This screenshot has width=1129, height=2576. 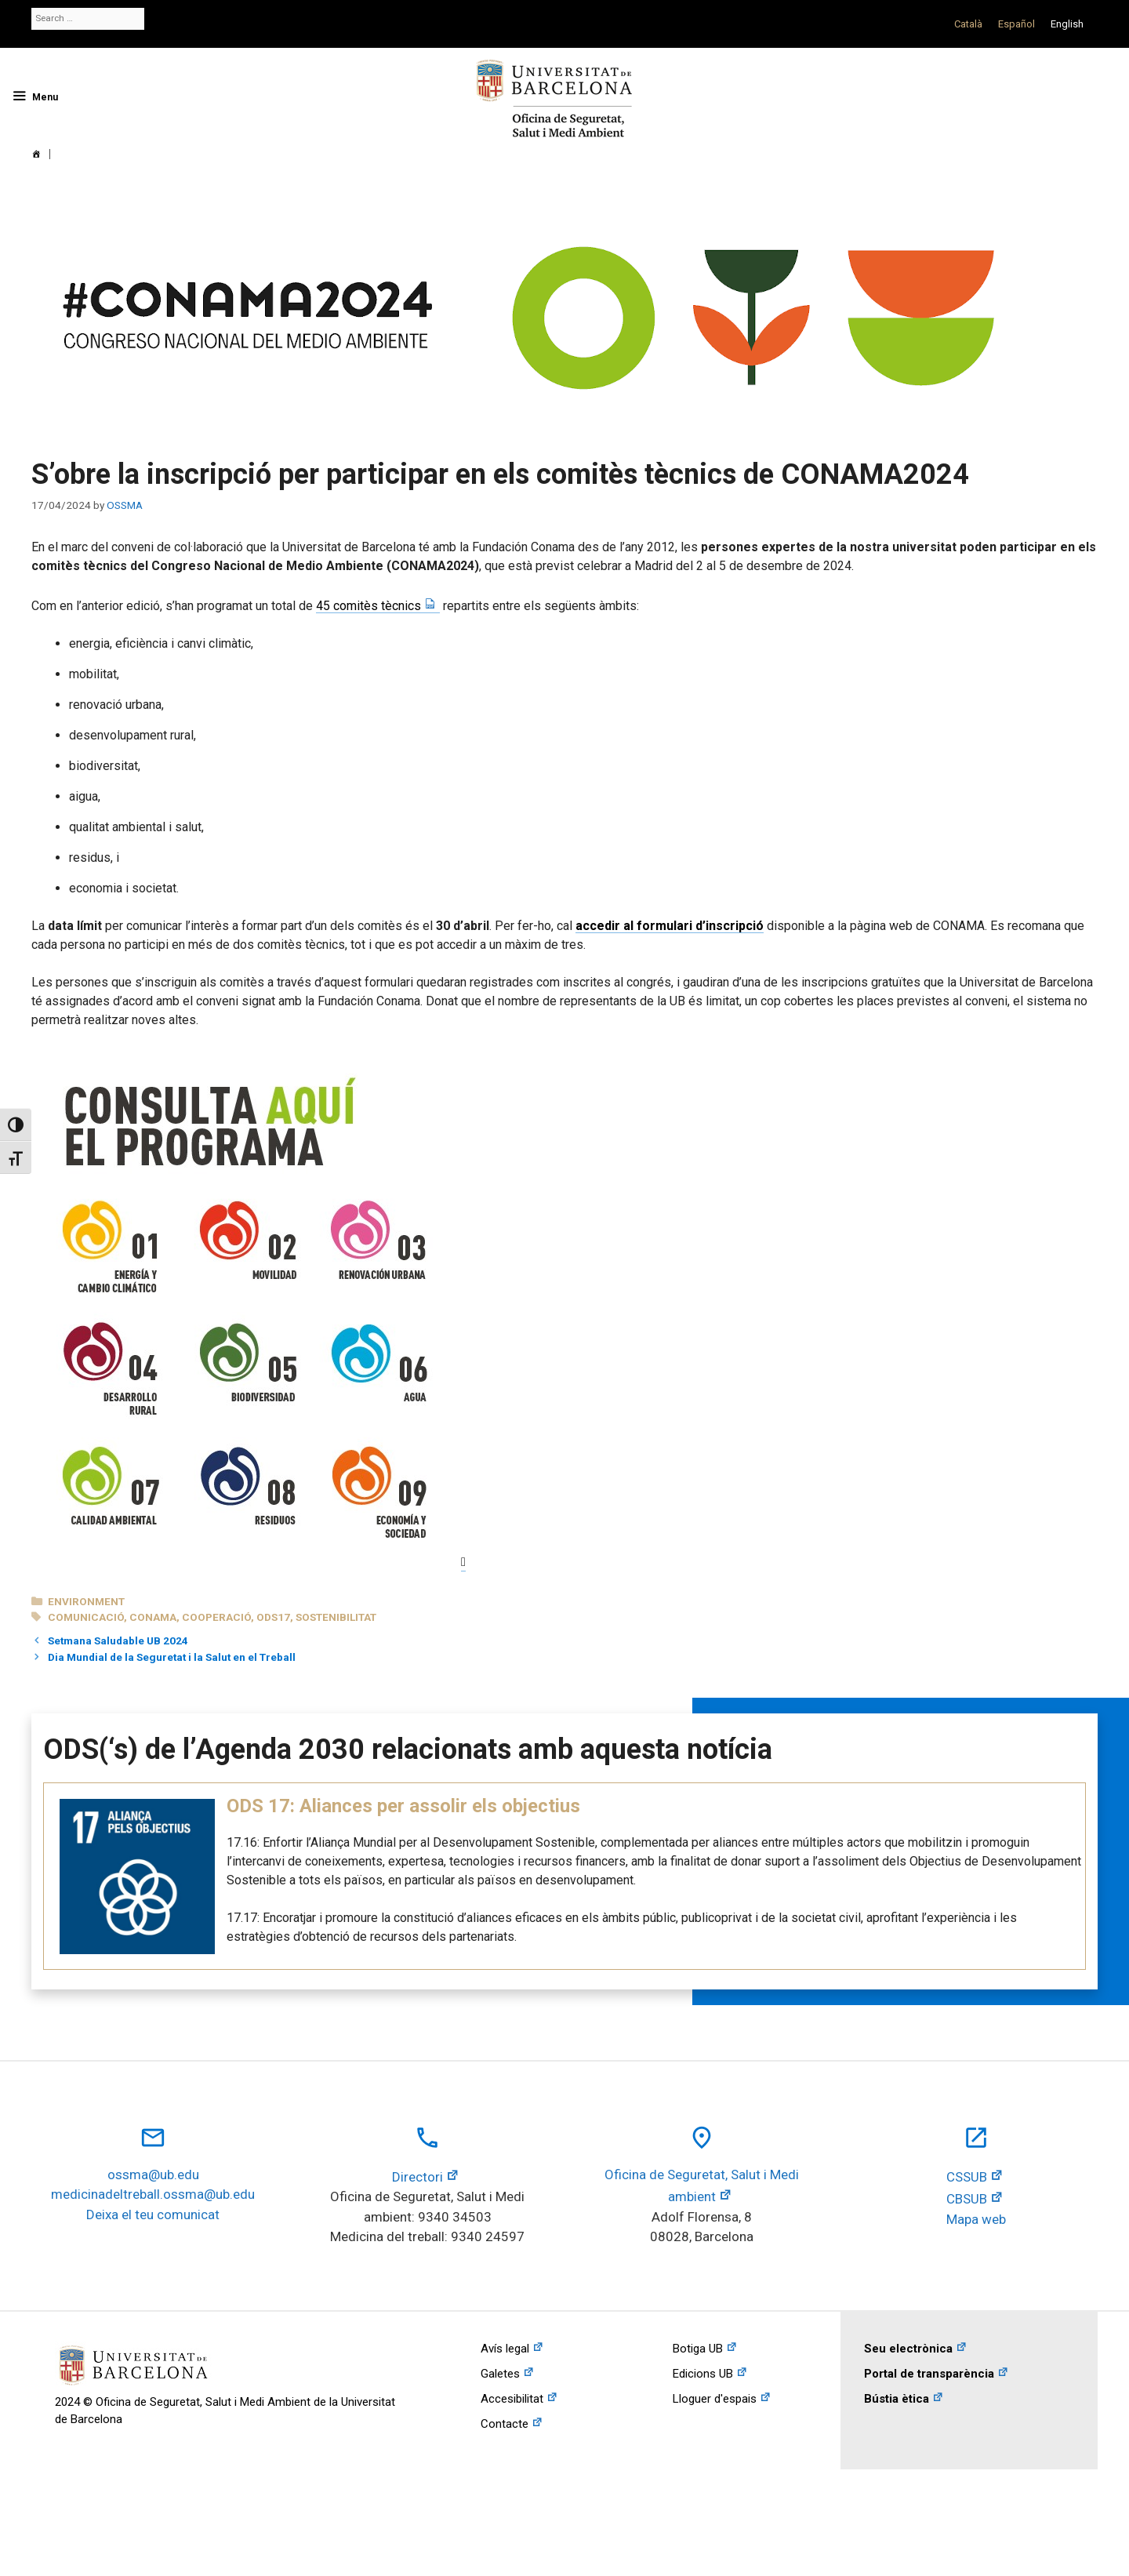 What do you see at coordinates (908, 2349) in the screenshot?
I see `Seu electrònica` at bounding box center [908, 2349].